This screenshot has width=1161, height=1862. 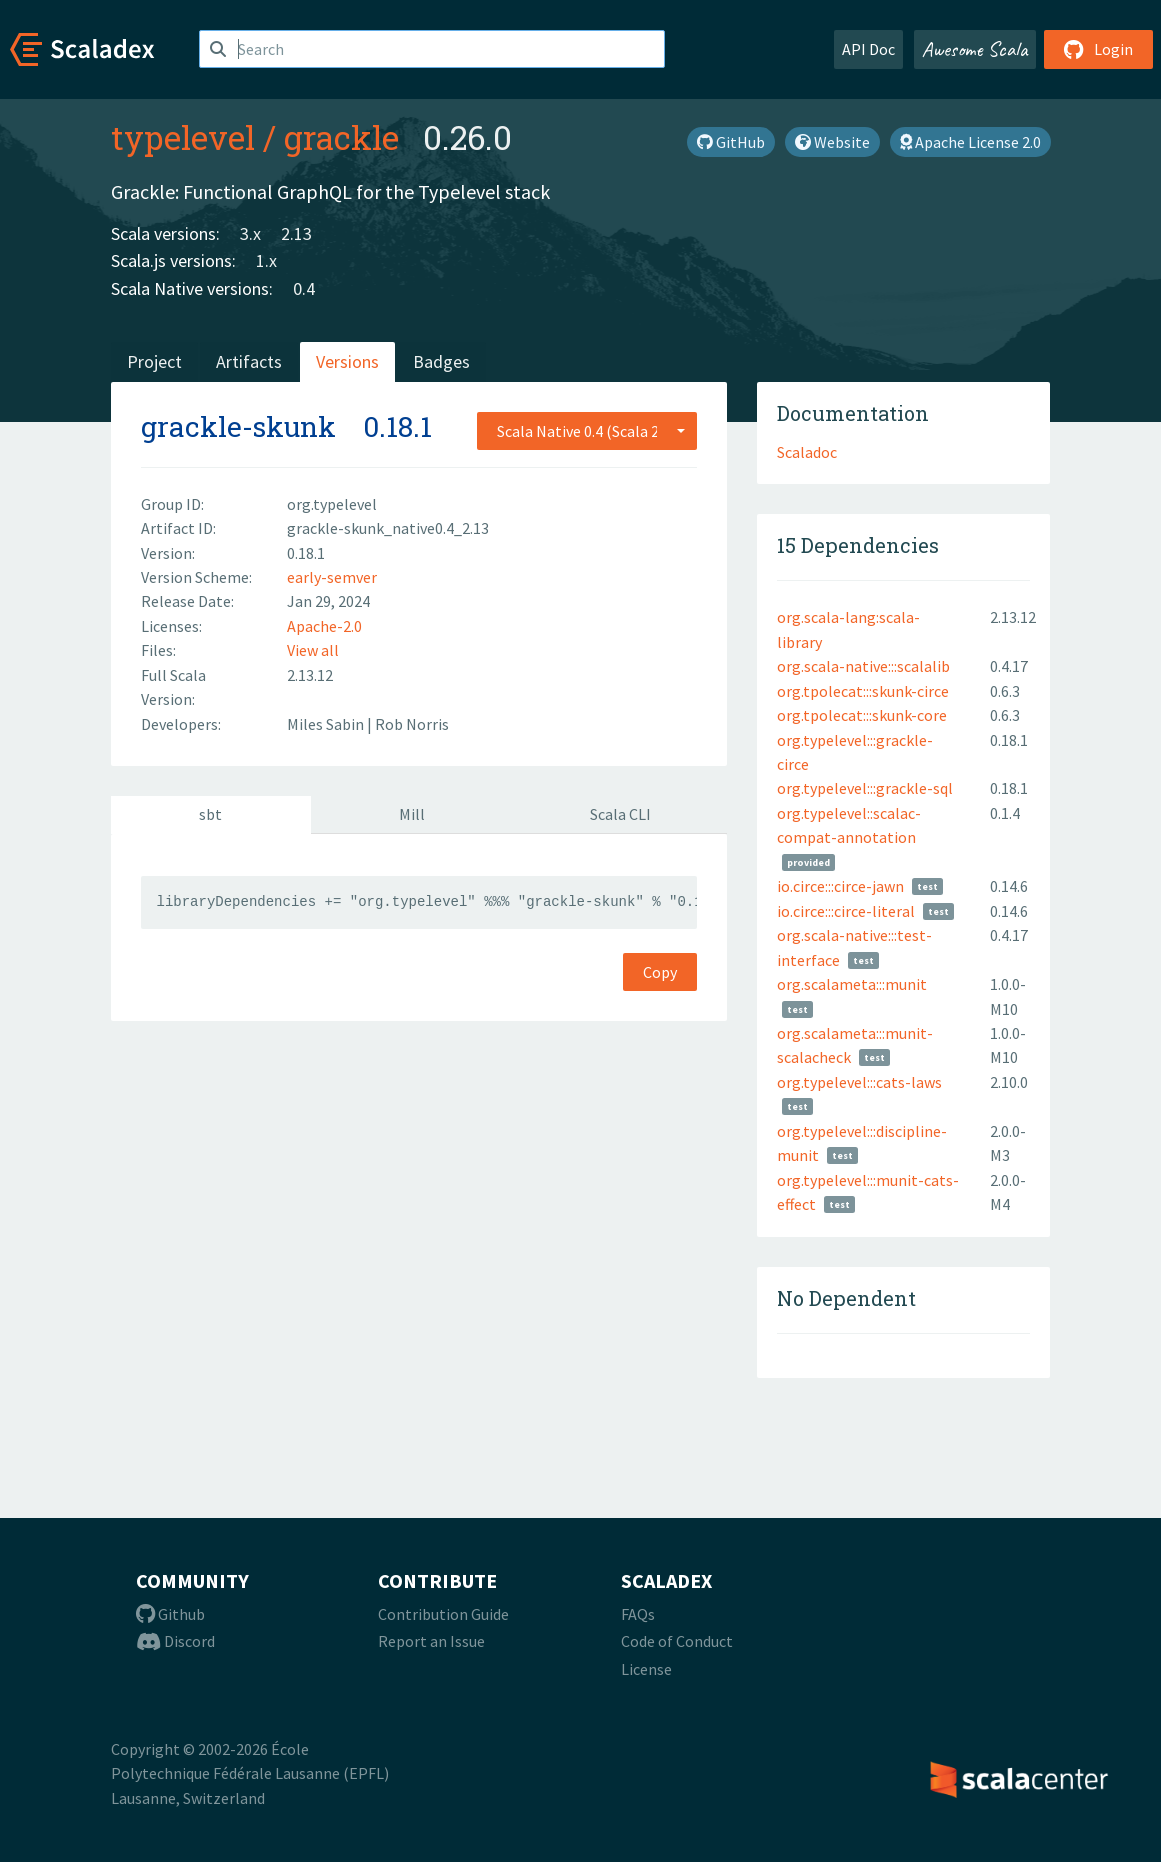 What do you see at coordinates (175, 1641) in the screenshot?
I see `Discord` at bounding box center [175, 1641].